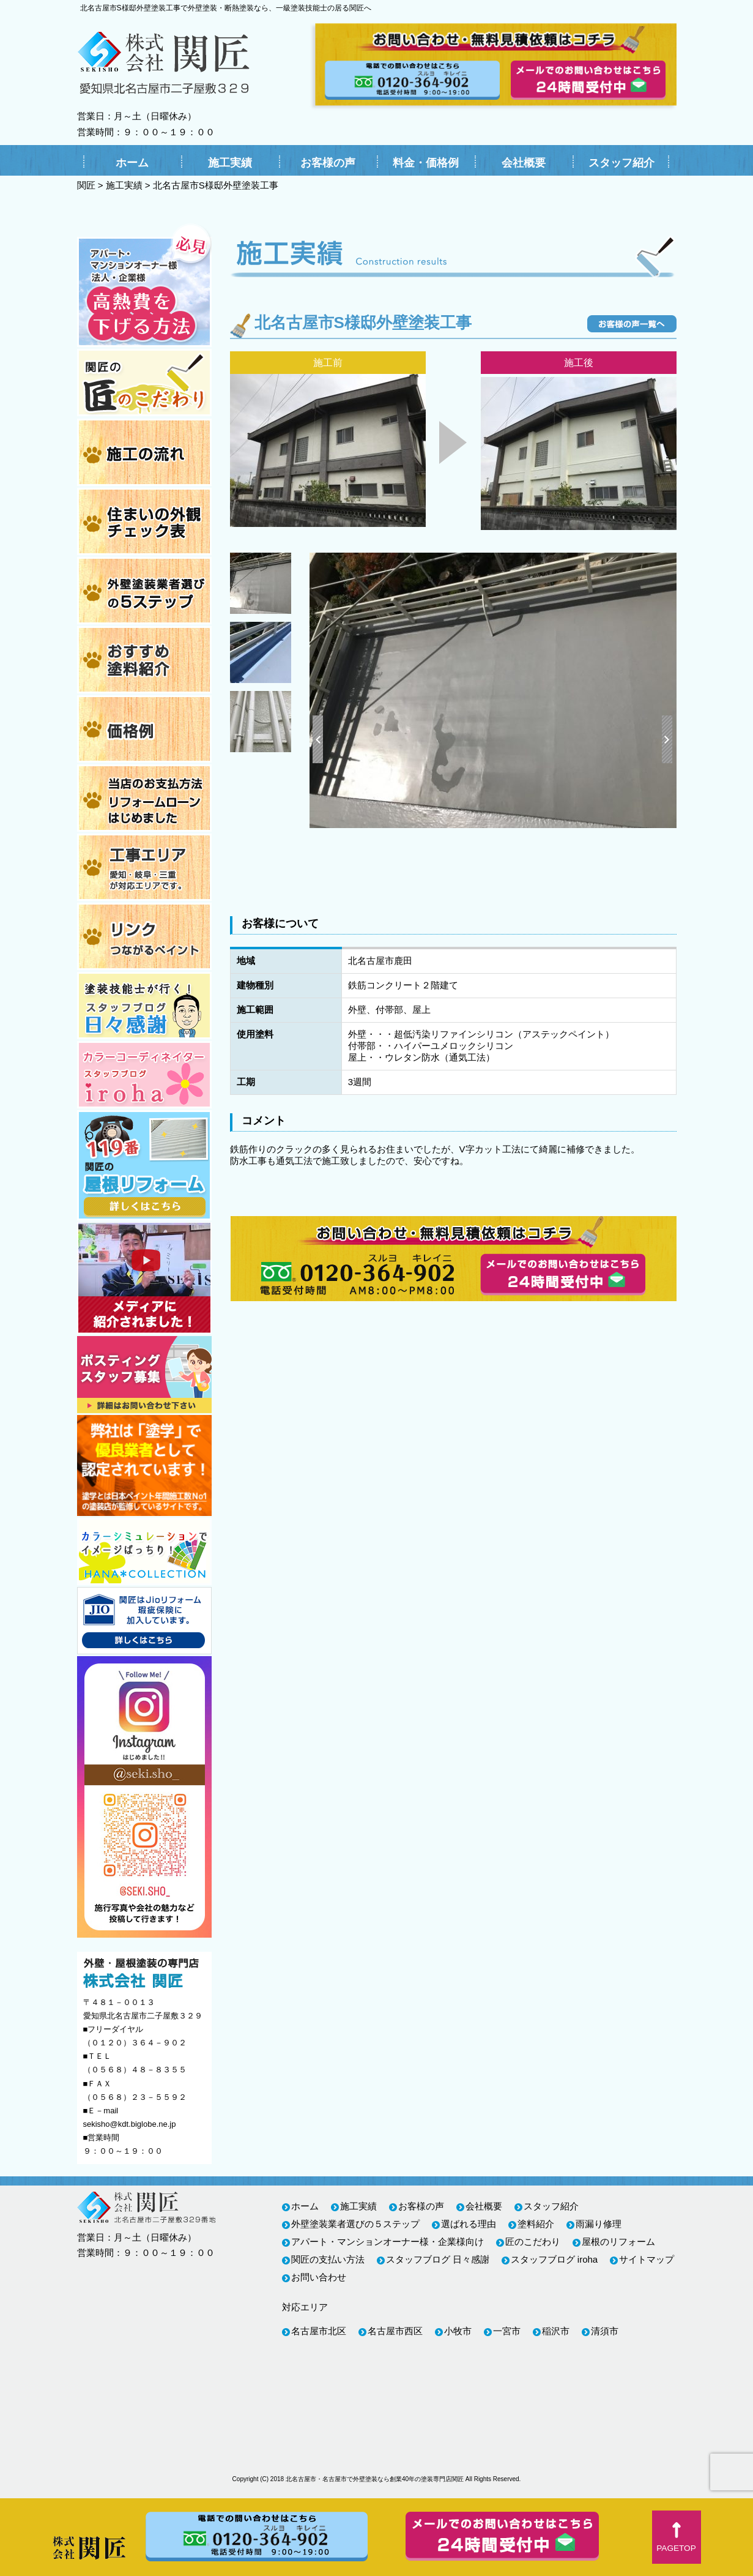 The image size is (753, 2576). What do you see at coordinates (646, 2259) in the screenshot?
I see `サイトマップ` at bounding box center [646, 2259].